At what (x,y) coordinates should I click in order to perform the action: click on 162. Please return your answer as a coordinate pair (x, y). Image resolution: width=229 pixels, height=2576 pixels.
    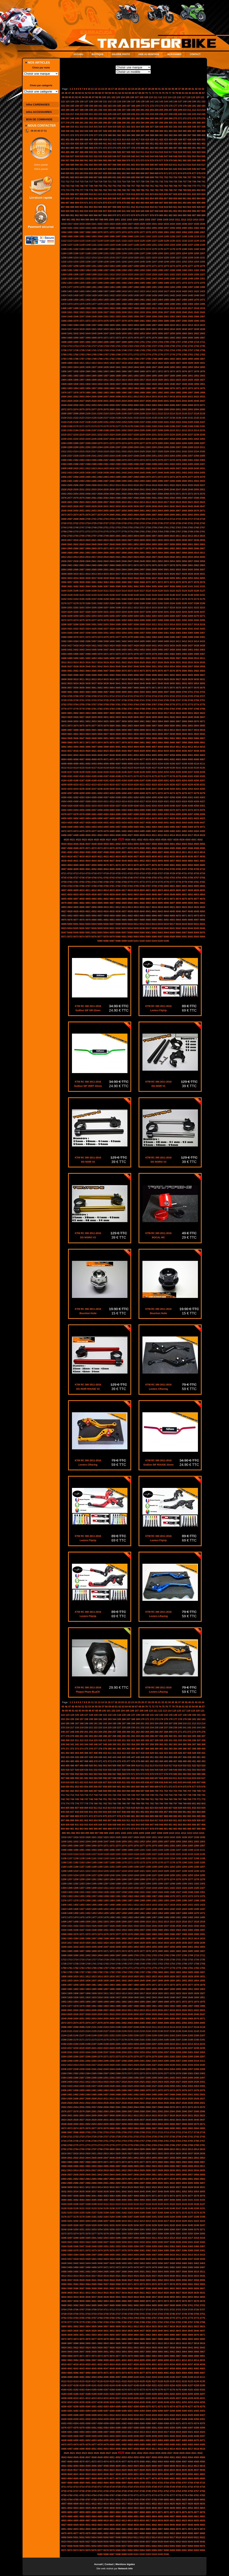
    Looking at the image, I should click on (105, 105).